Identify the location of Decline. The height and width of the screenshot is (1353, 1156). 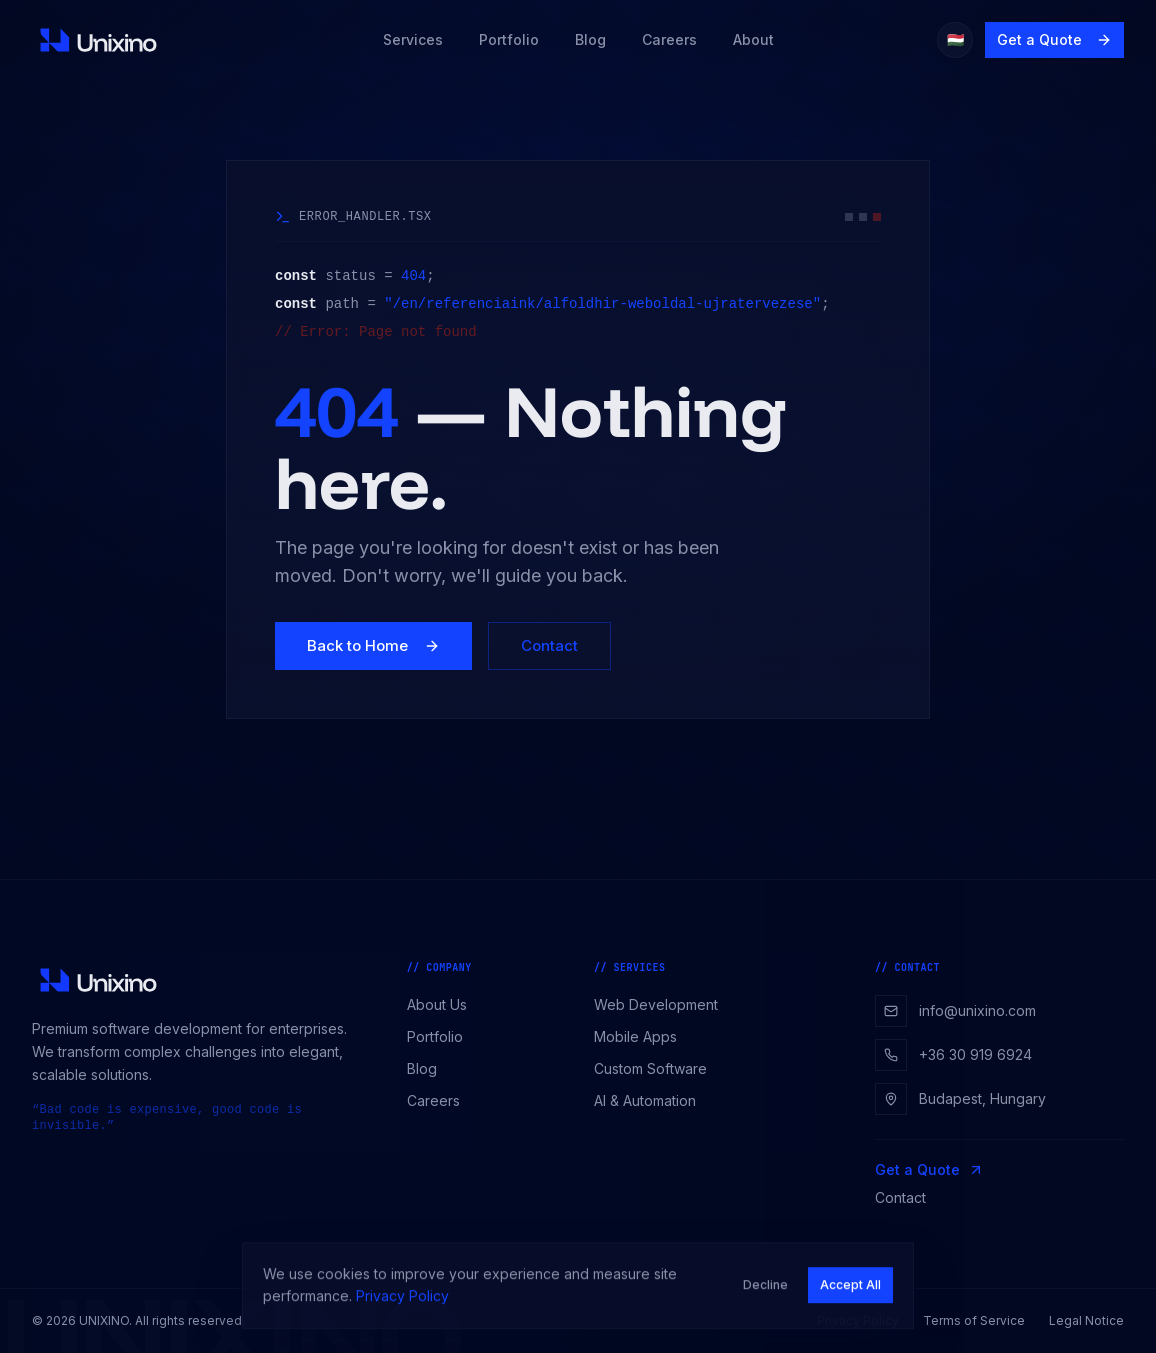
(765, 1292).